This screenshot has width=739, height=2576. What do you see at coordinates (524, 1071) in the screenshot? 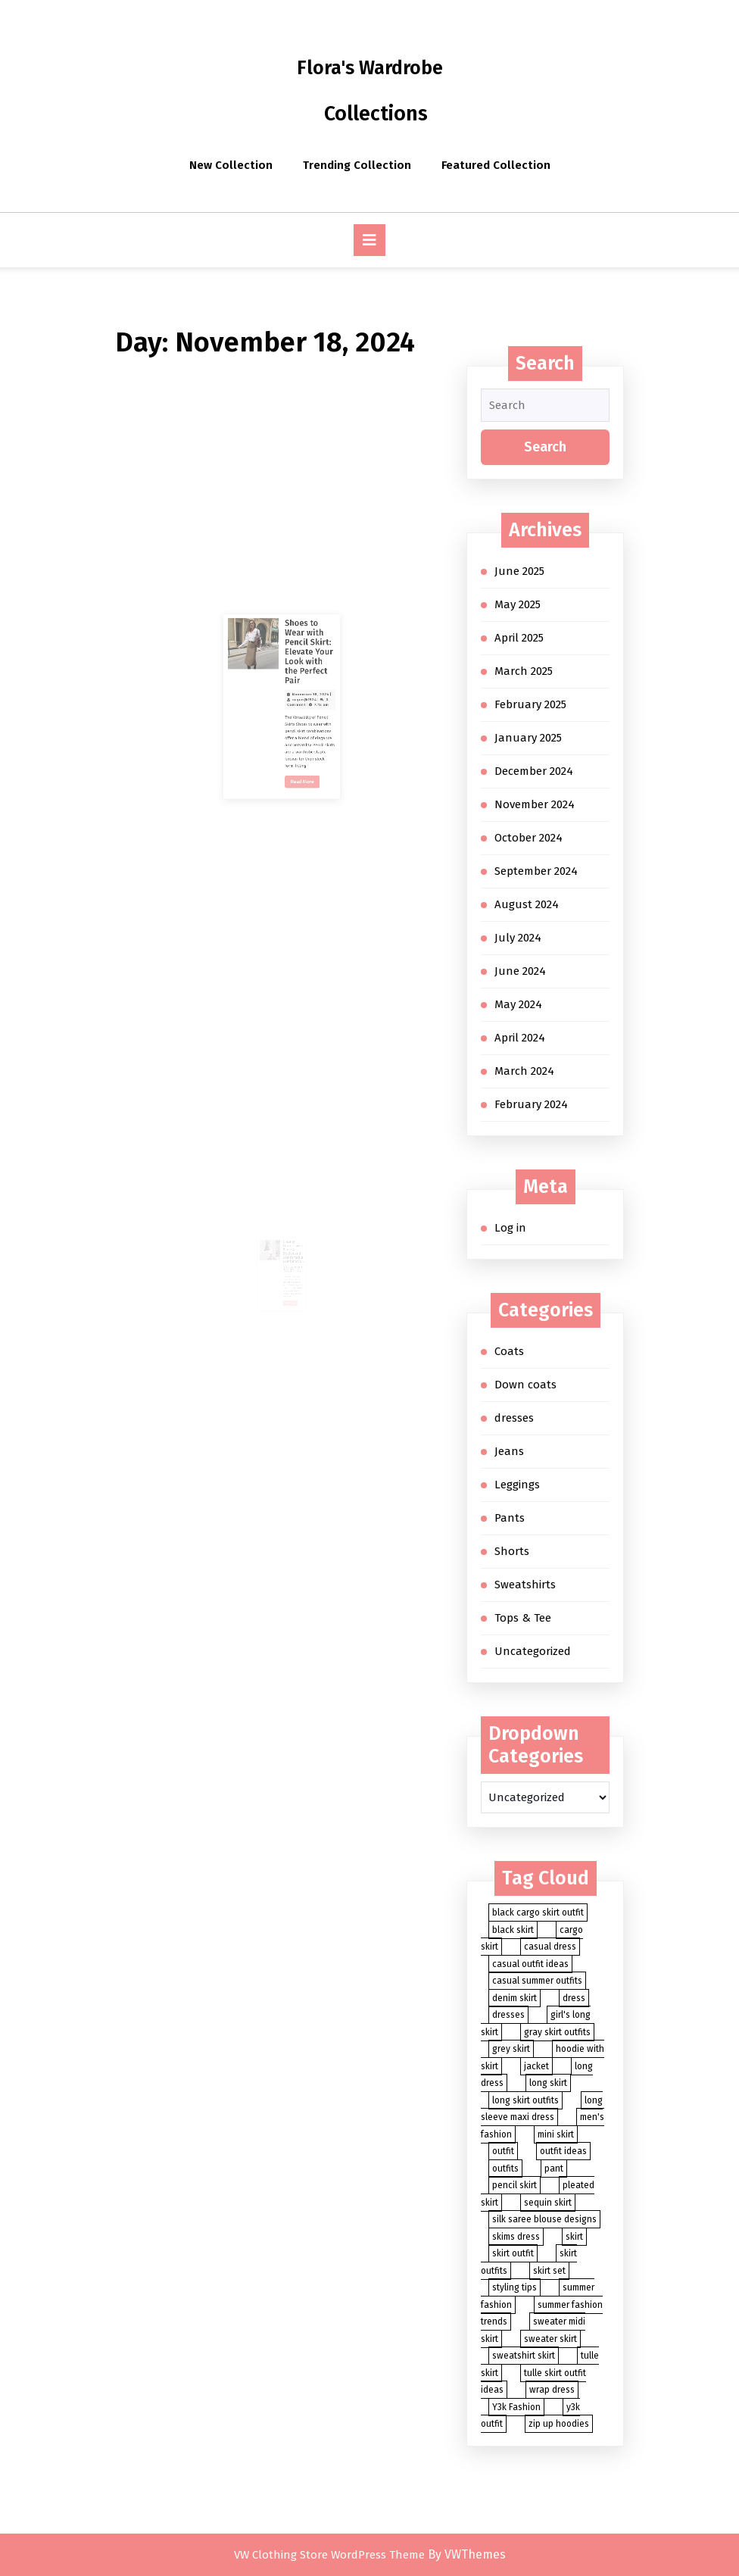
I see `March 2024` at bounding box center [524, 1071].